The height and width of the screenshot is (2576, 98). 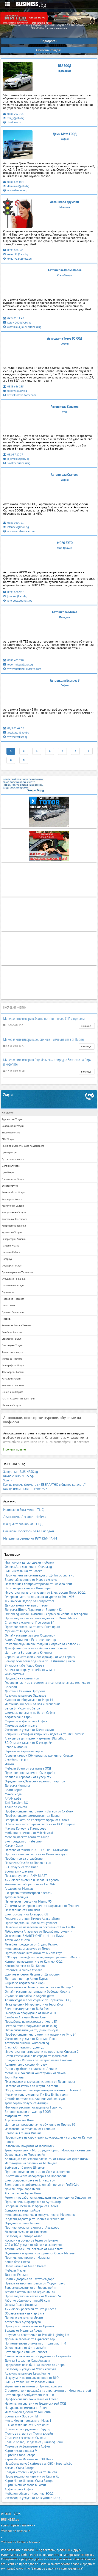 What do you see at coordinates (18, 1717) in the screenshot?
I see `Асфалтиране Строй` at bounding box center [18, 1717].